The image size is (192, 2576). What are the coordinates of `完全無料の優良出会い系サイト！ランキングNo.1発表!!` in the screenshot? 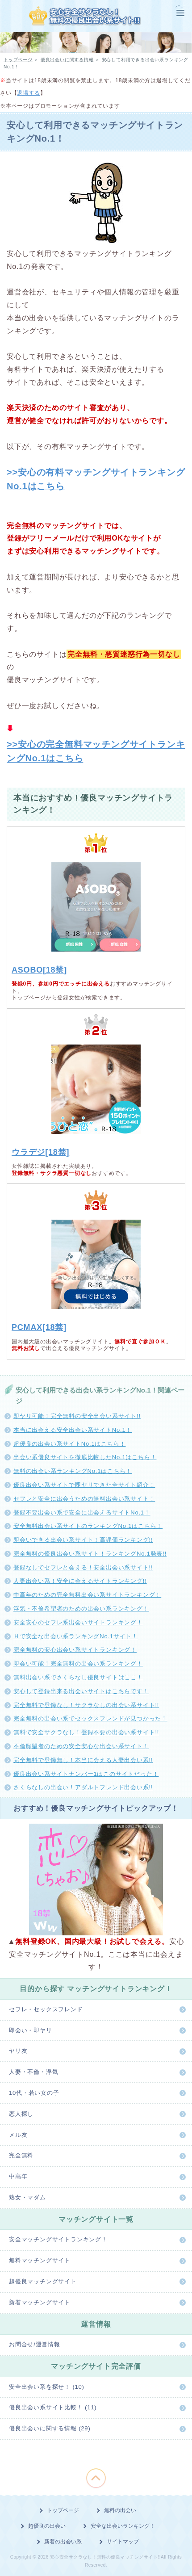 It's located at (90, 1553).